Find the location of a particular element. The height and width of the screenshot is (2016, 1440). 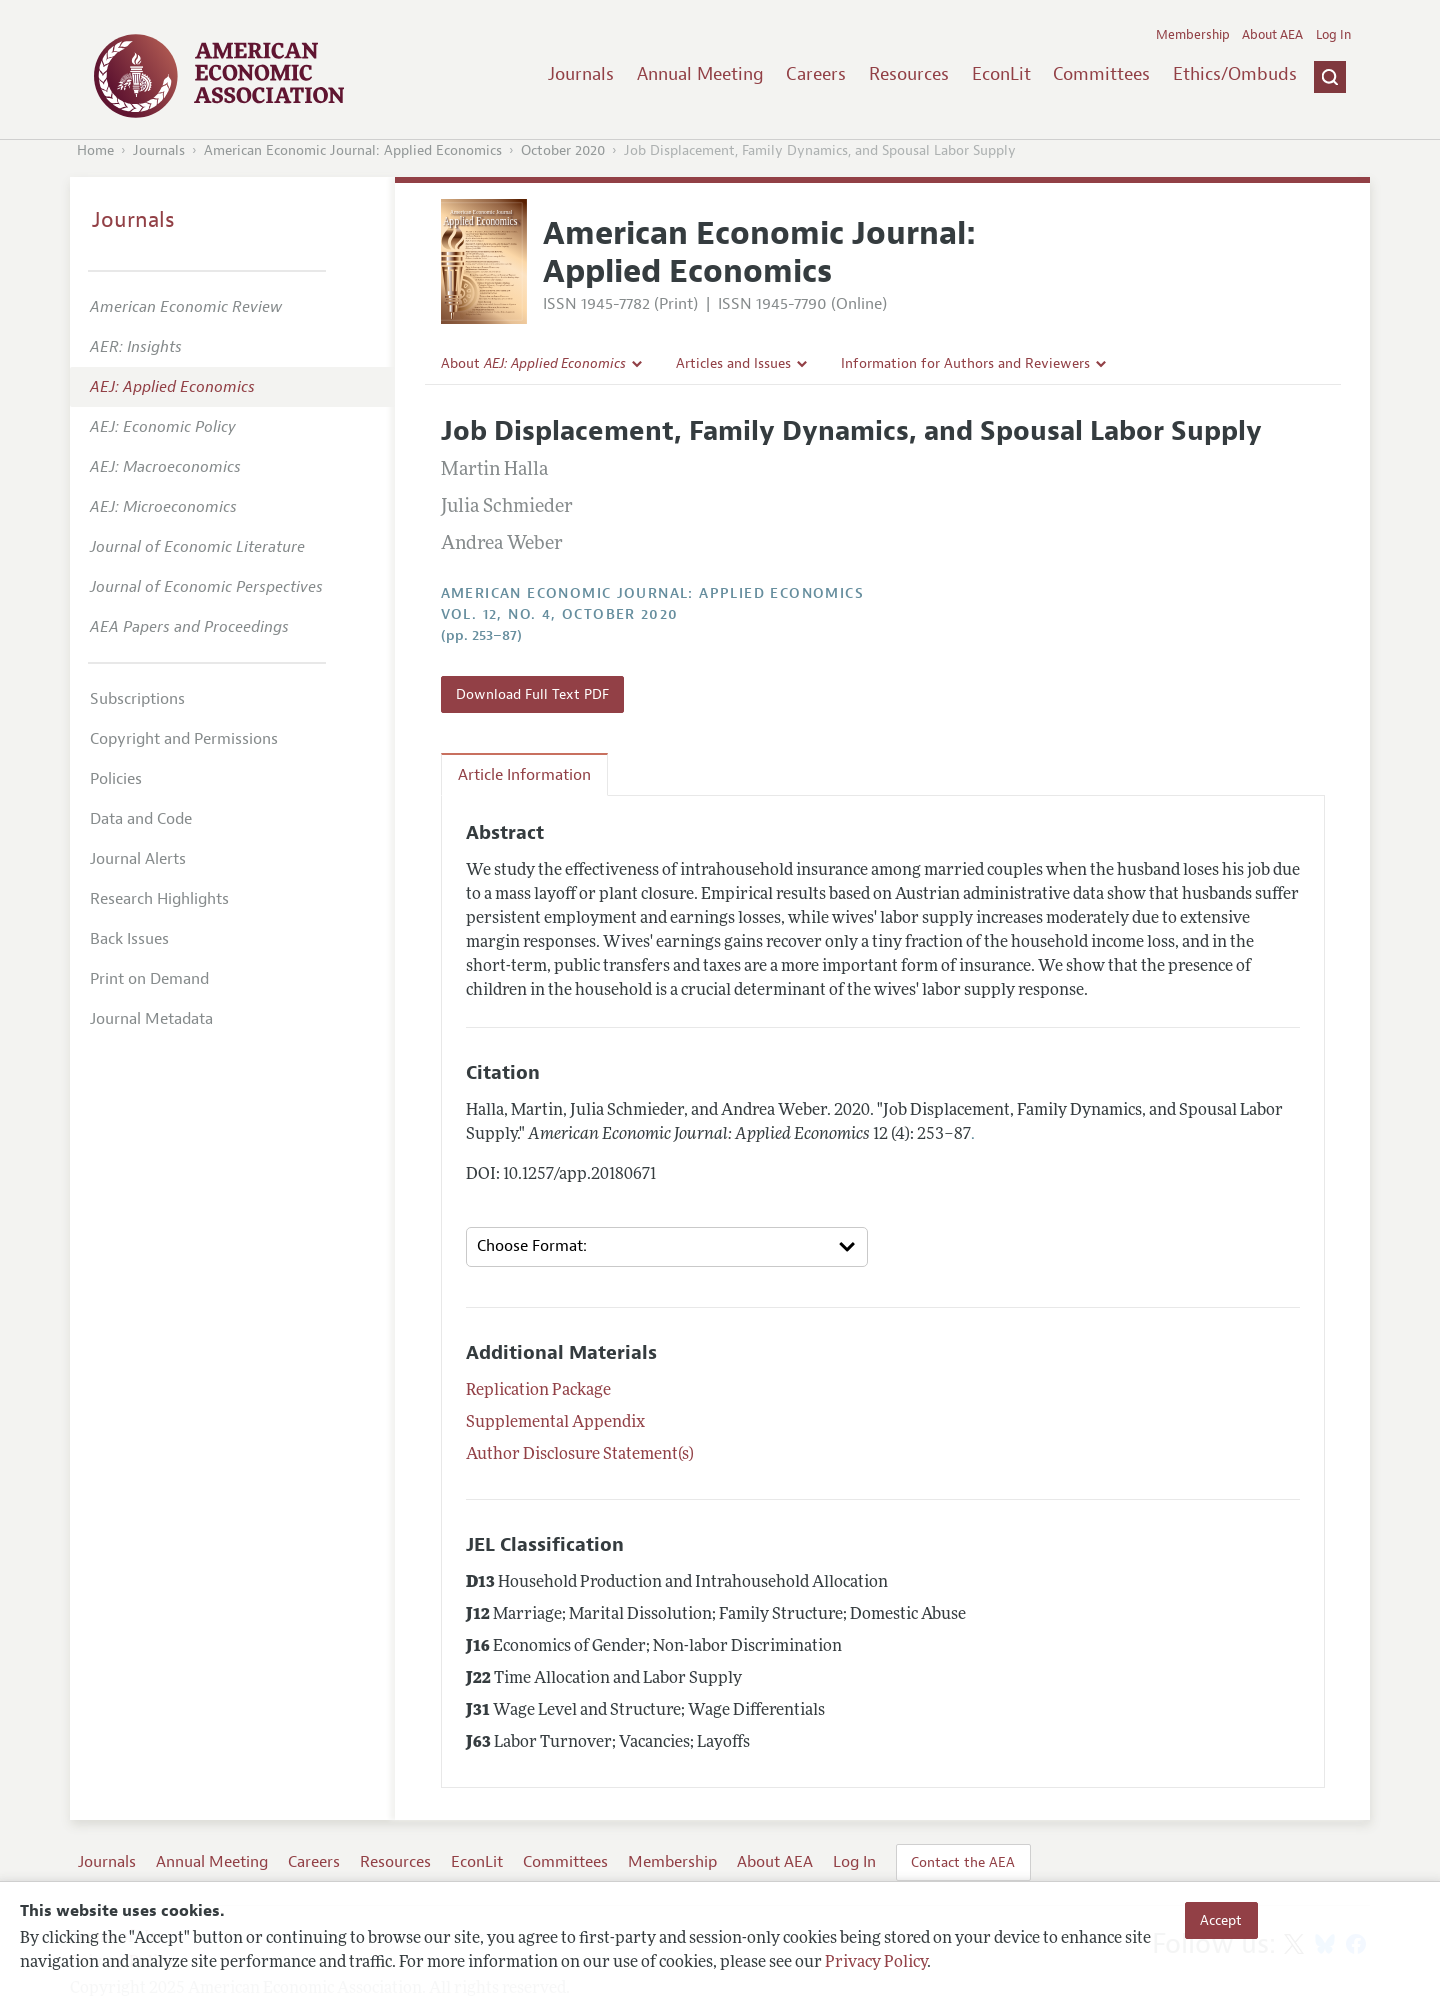

Resources is located at coordinates (909, 74).